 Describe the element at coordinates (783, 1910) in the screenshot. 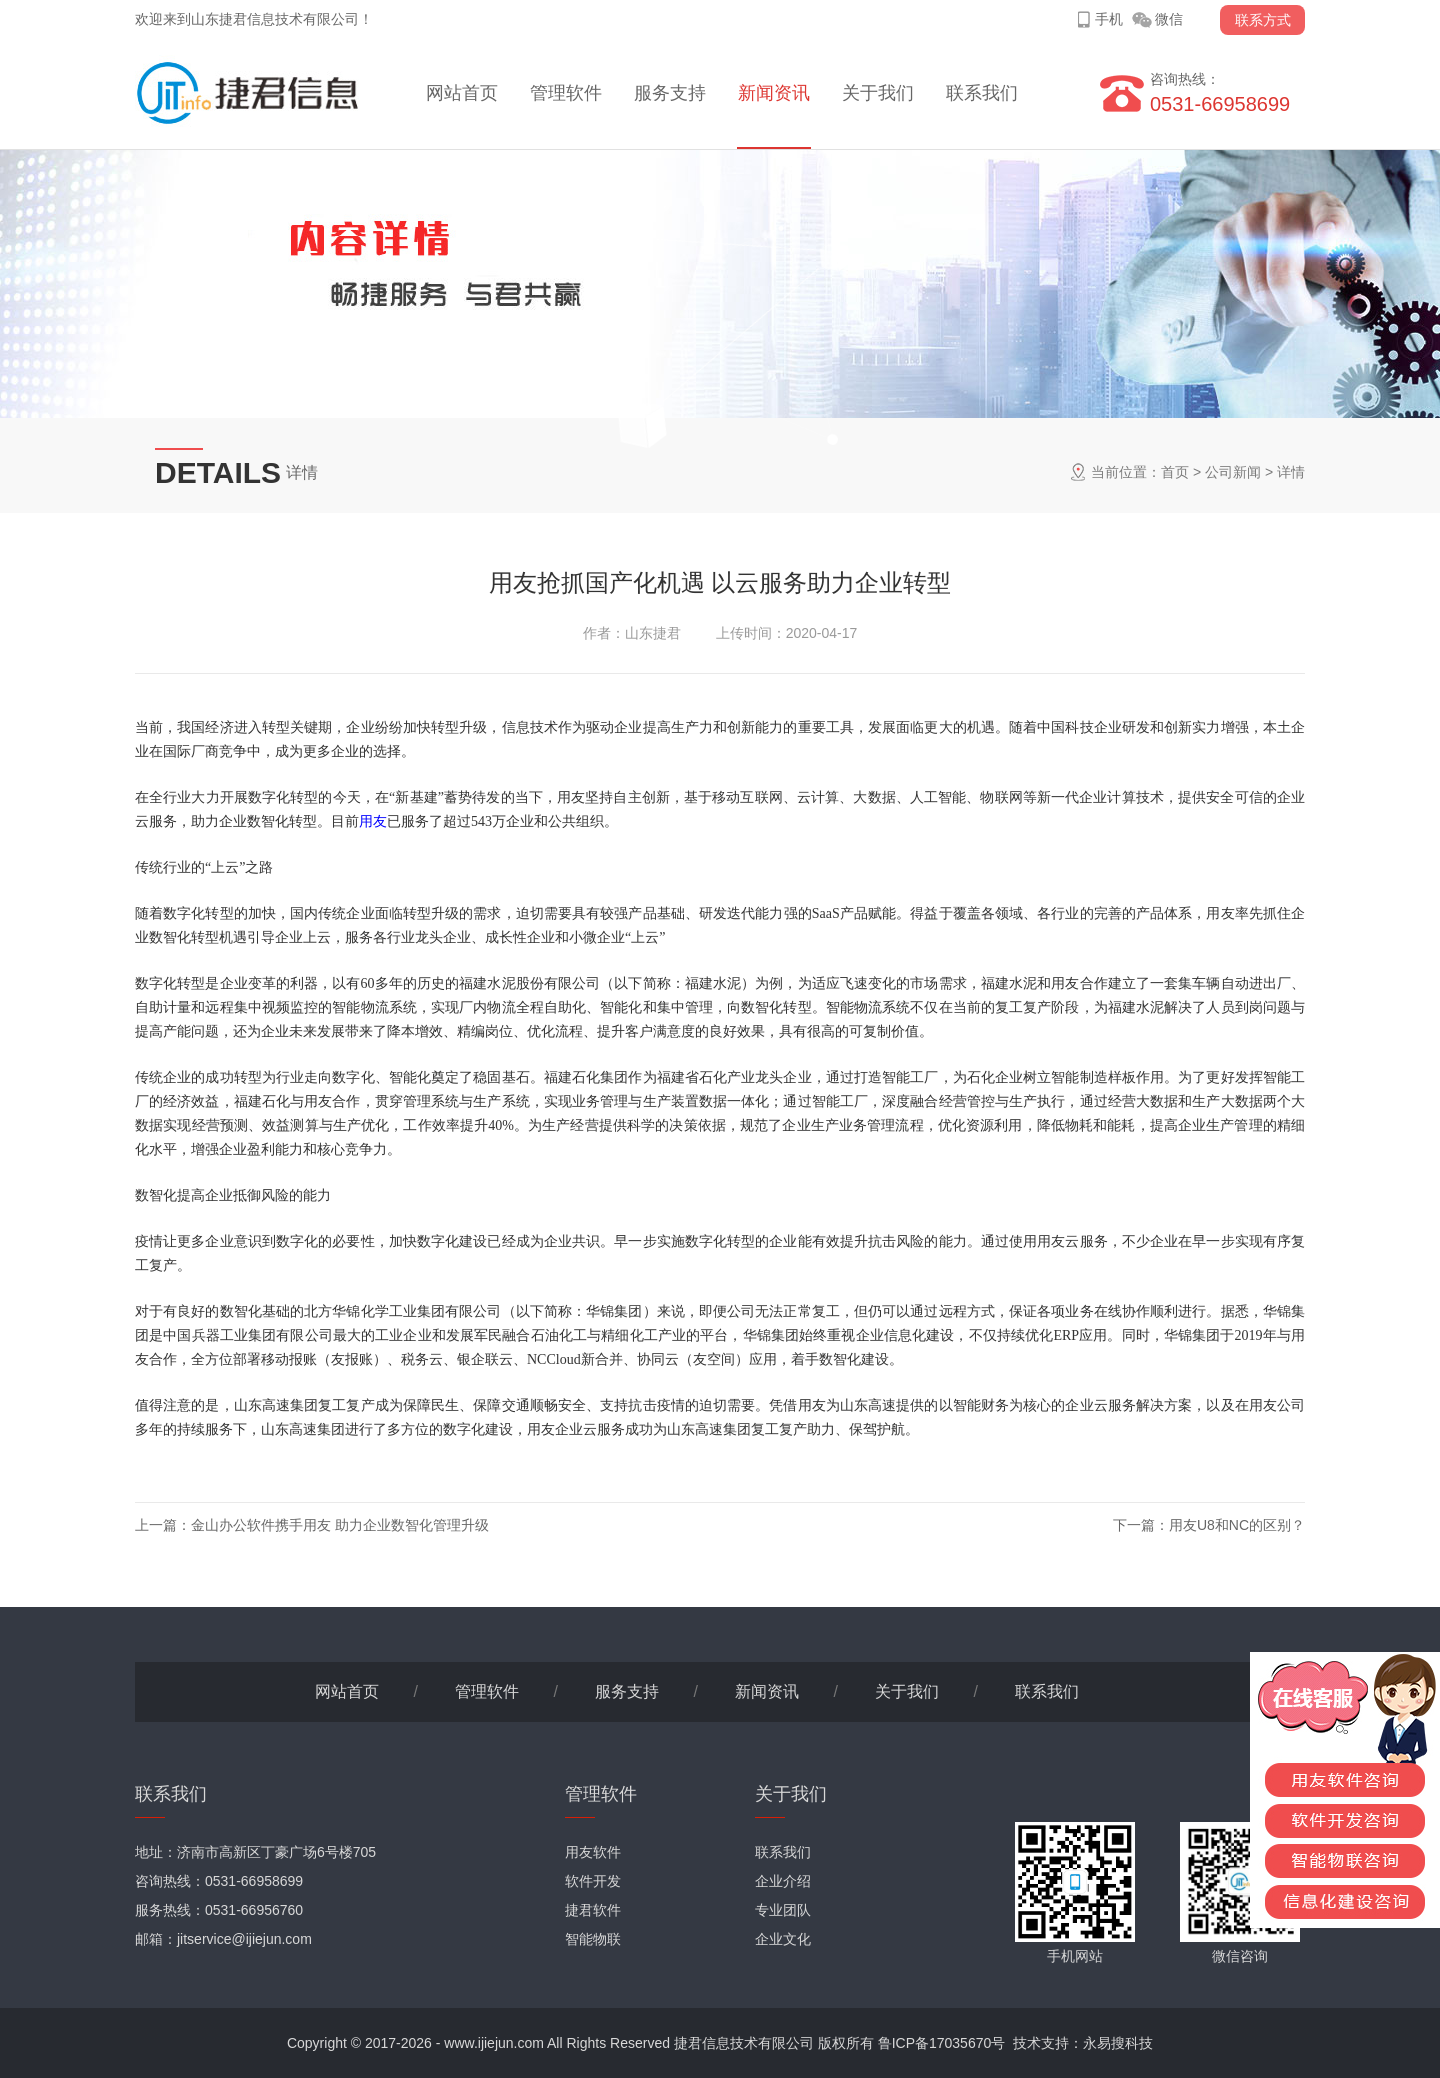

I see `专业团队` at that location.